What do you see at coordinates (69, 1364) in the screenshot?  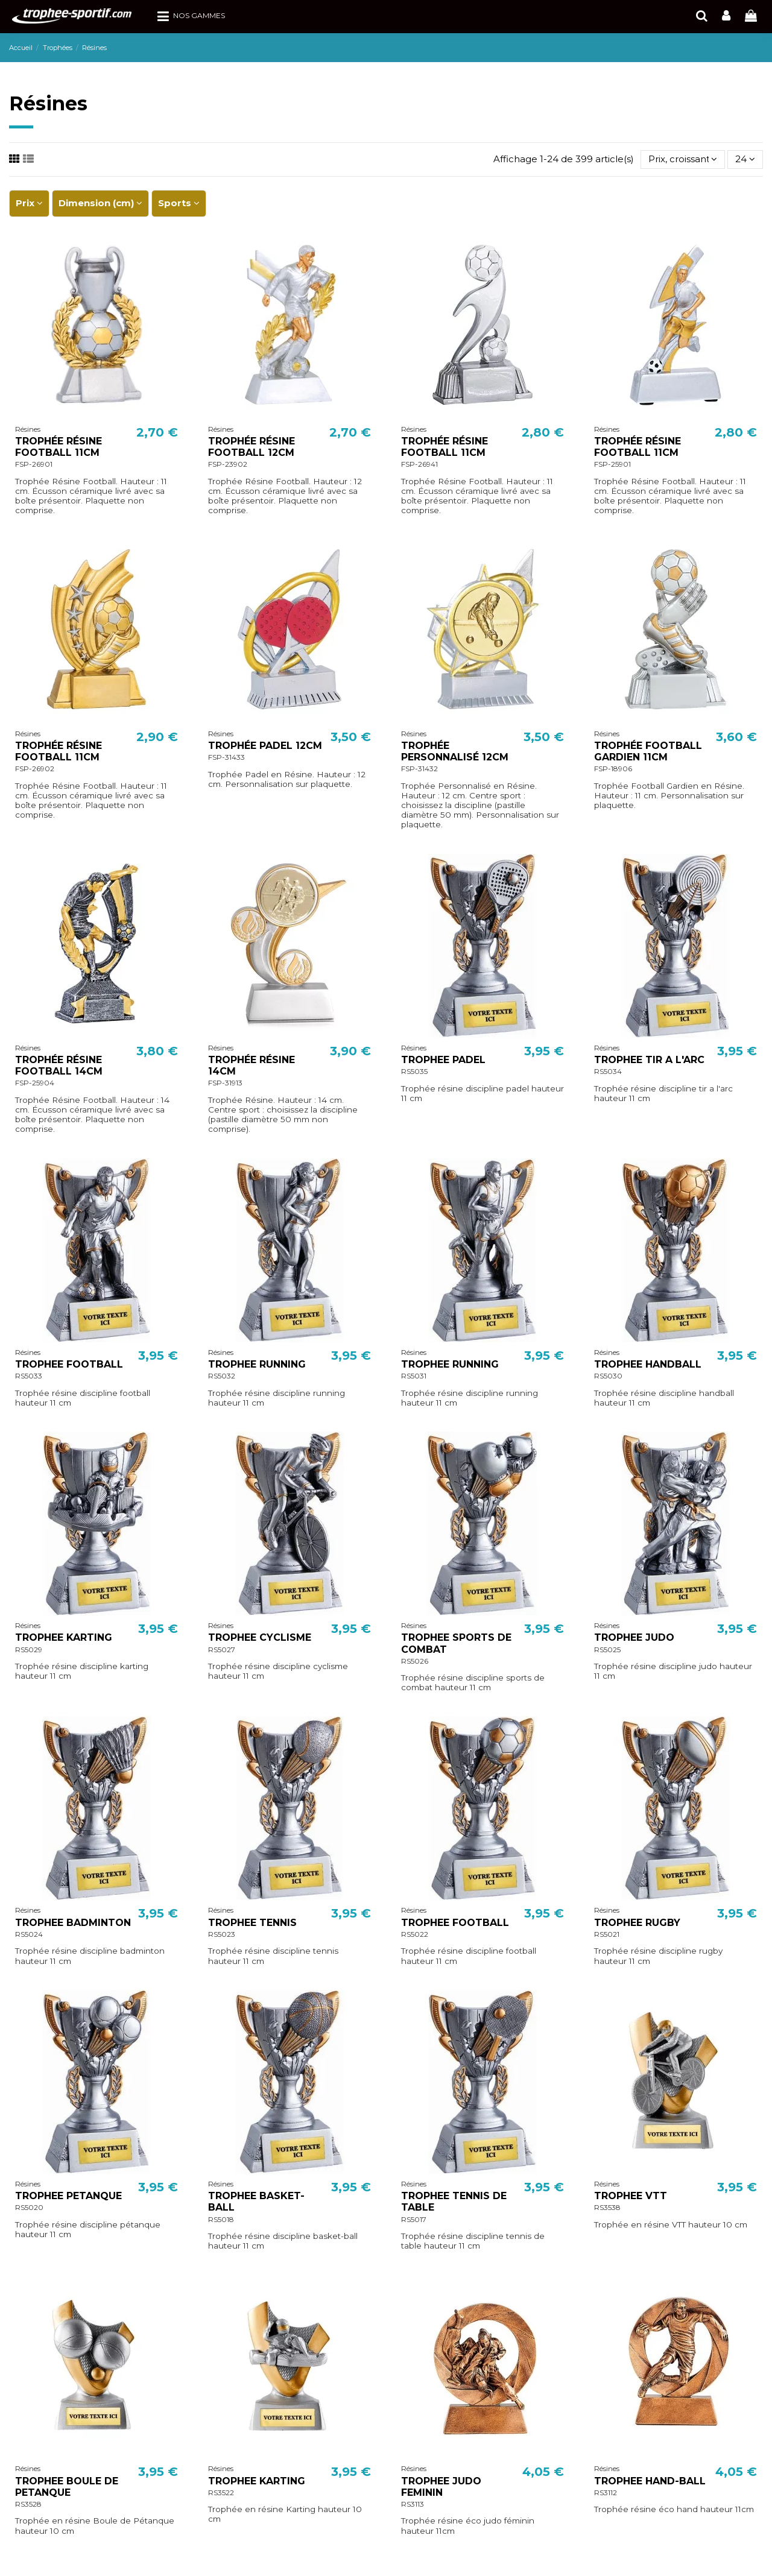 I see `TROPHEE FOOTBALL` at bounding box center [69, 1364].